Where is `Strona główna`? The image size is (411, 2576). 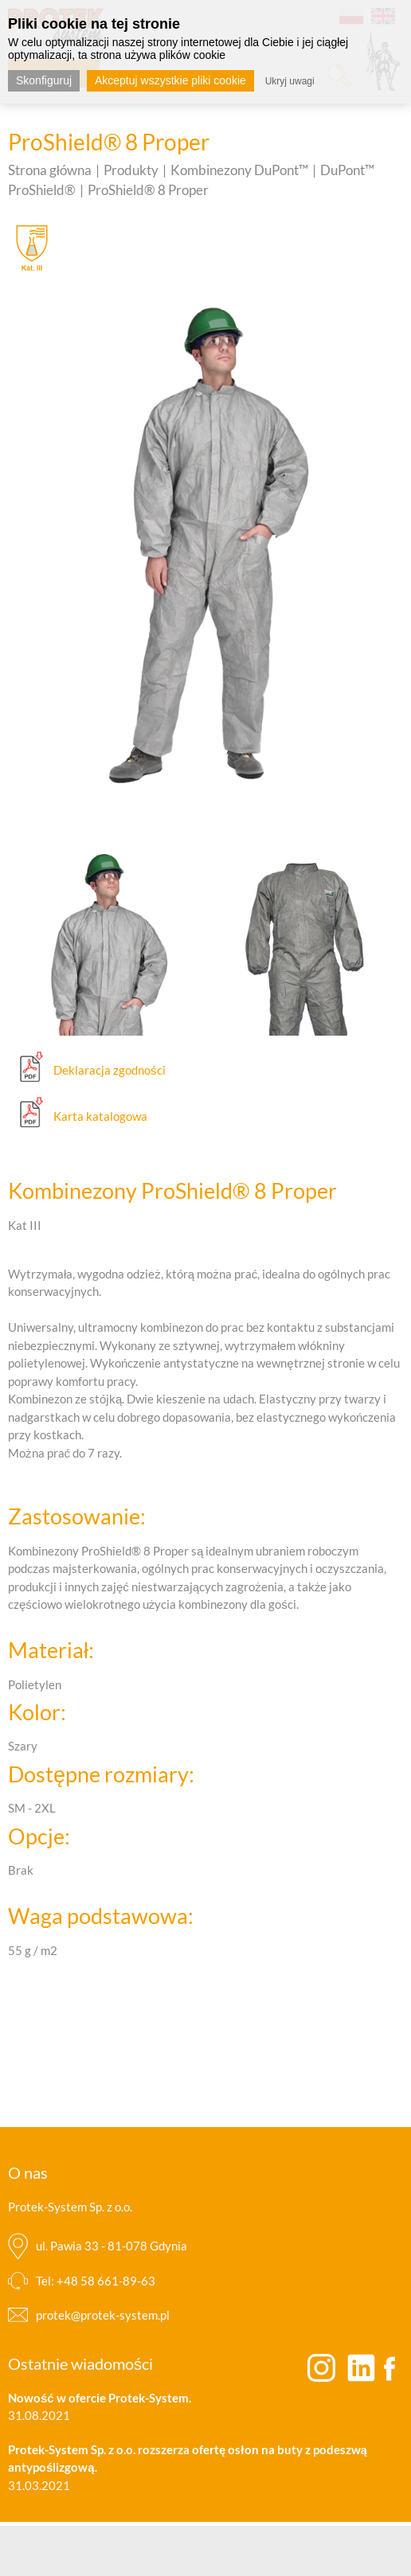
Strona główna is located at coordinates (50, 170).